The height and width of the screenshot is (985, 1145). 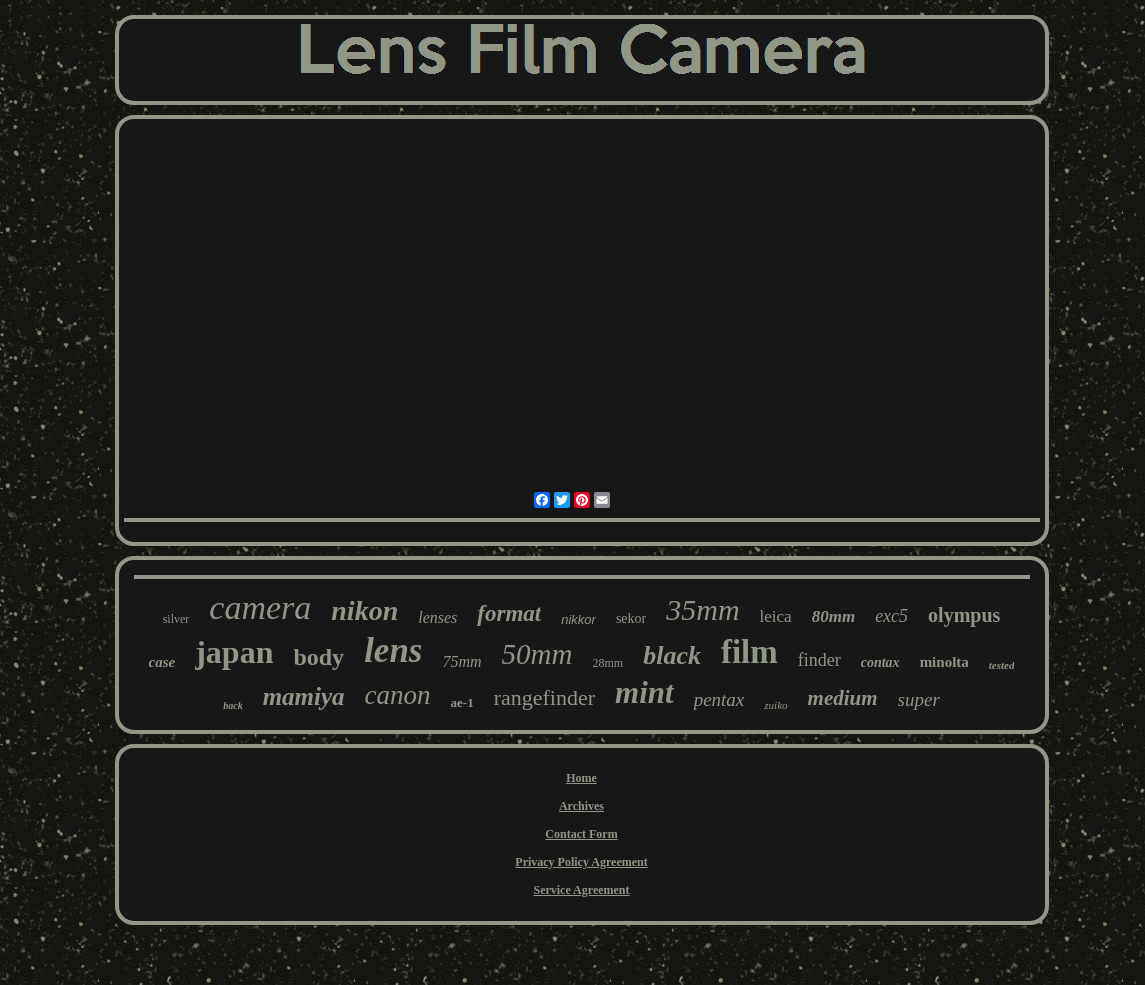 What do you see at coordinates (944, 662) in the screenshot?
I see `minolta` at bounding box center [944, 662].